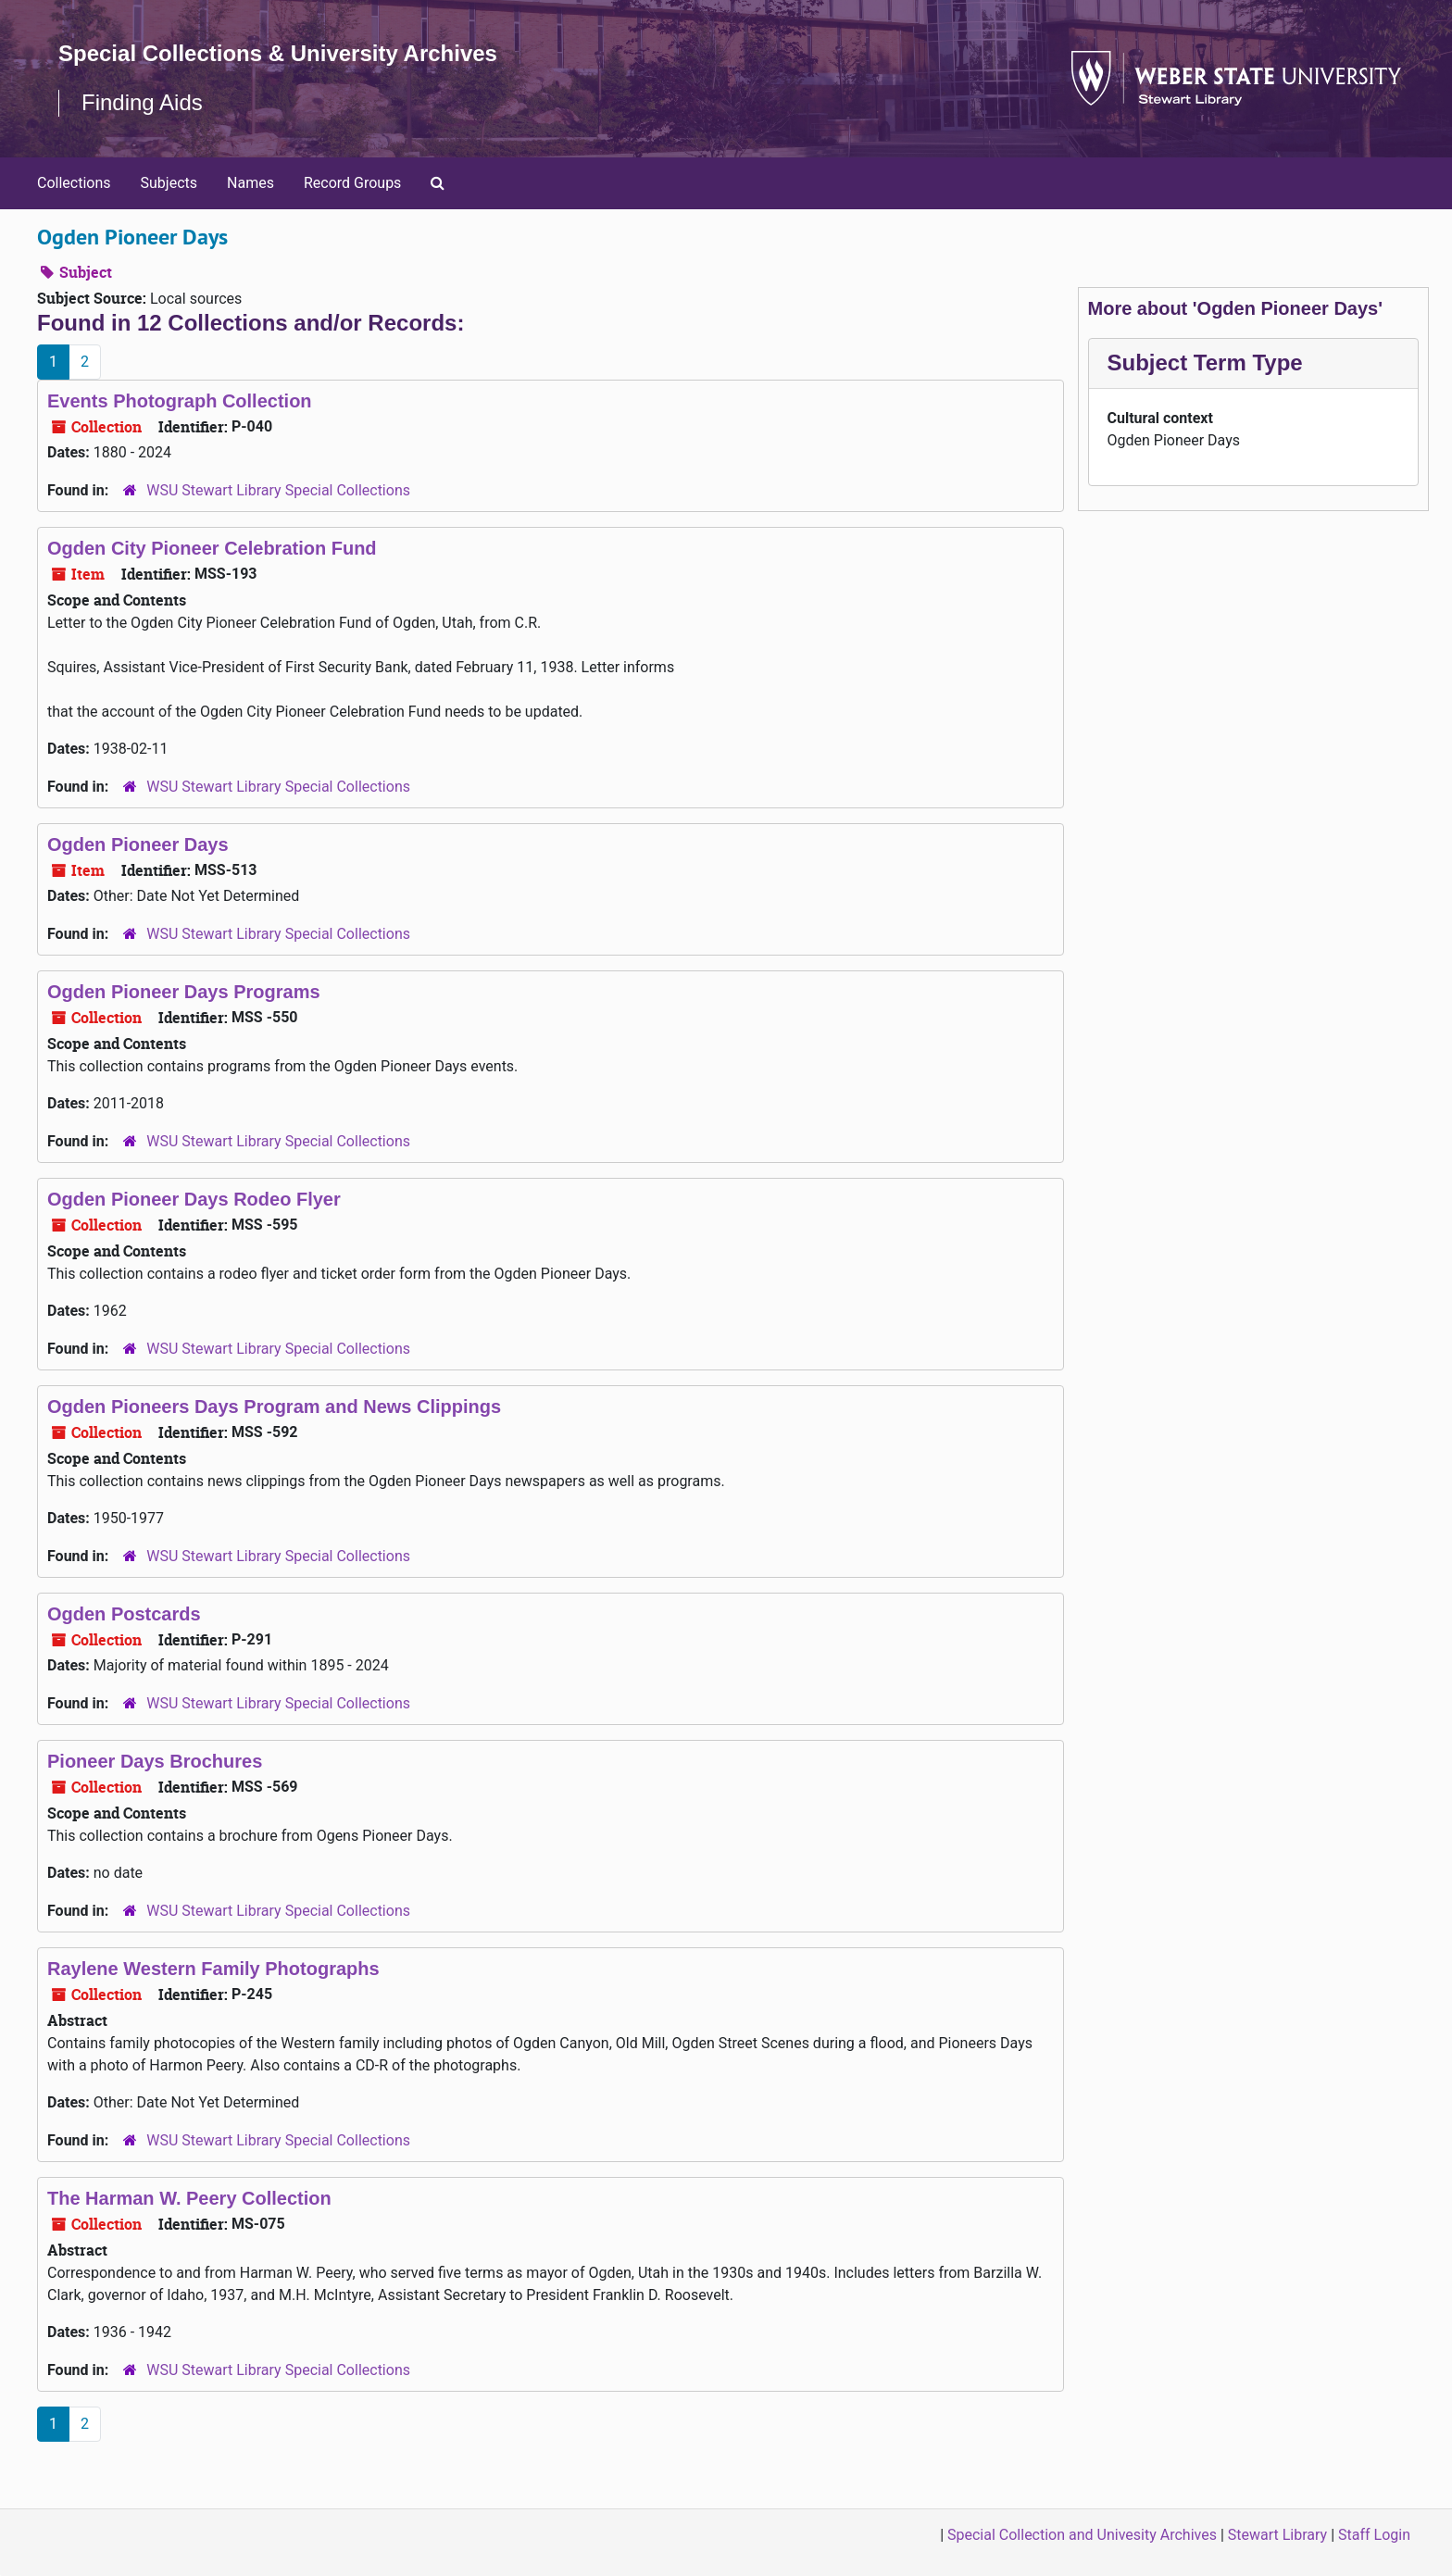 Image resolution: width=1452 pixels, height=2576 pixels. Describe the element at coordinates (213, 1968) in the screenshot. I see `Raylene Western Family Photographs` at that location.